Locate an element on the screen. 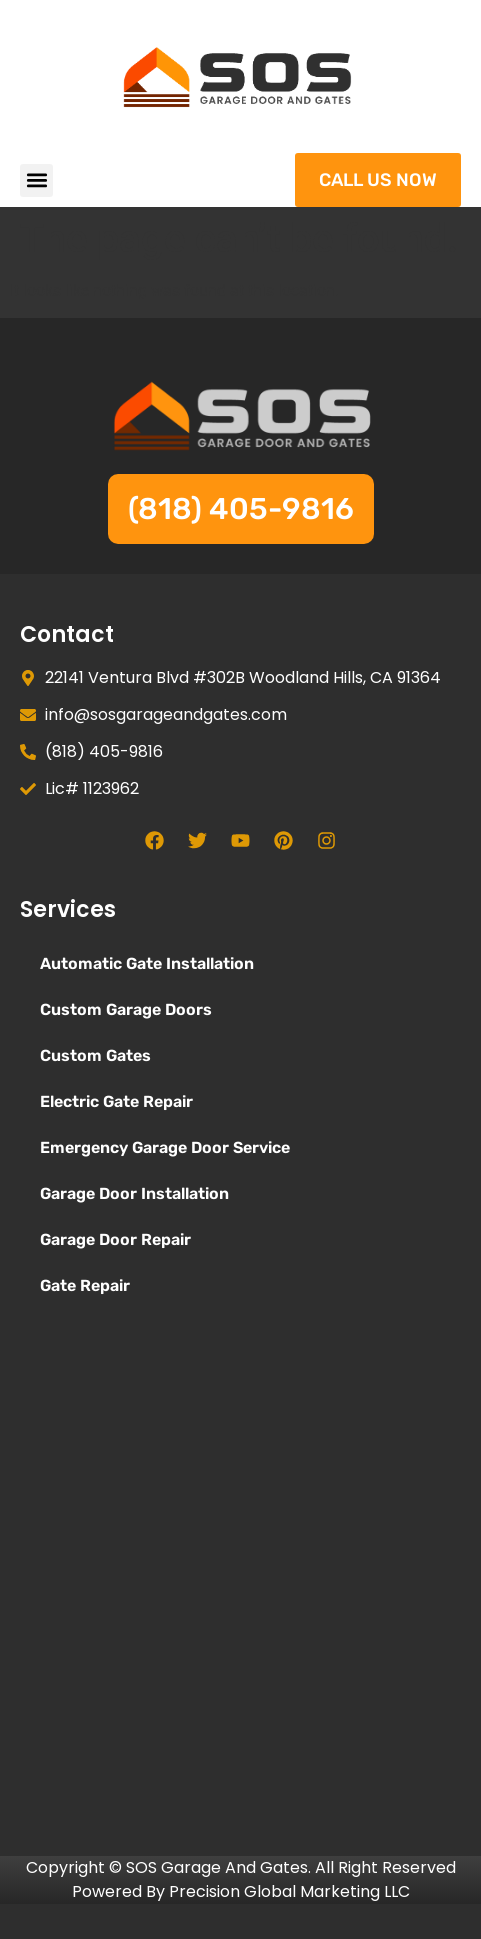 This screenshot has width=481, height=1939. Precision Global Marketing LLC is located at coordinates (289, 1891).